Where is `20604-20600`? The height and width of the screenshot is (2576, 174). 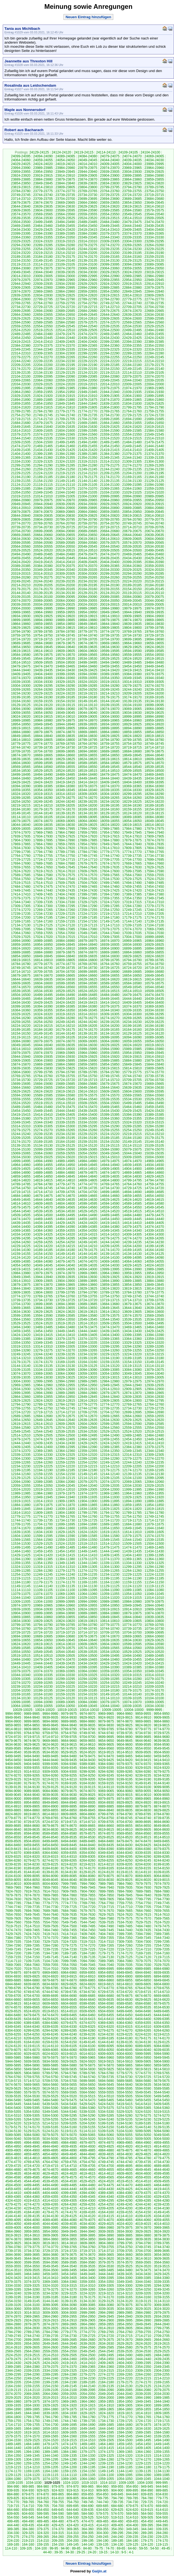
20604-20600 is located at coordinates (154, 539).